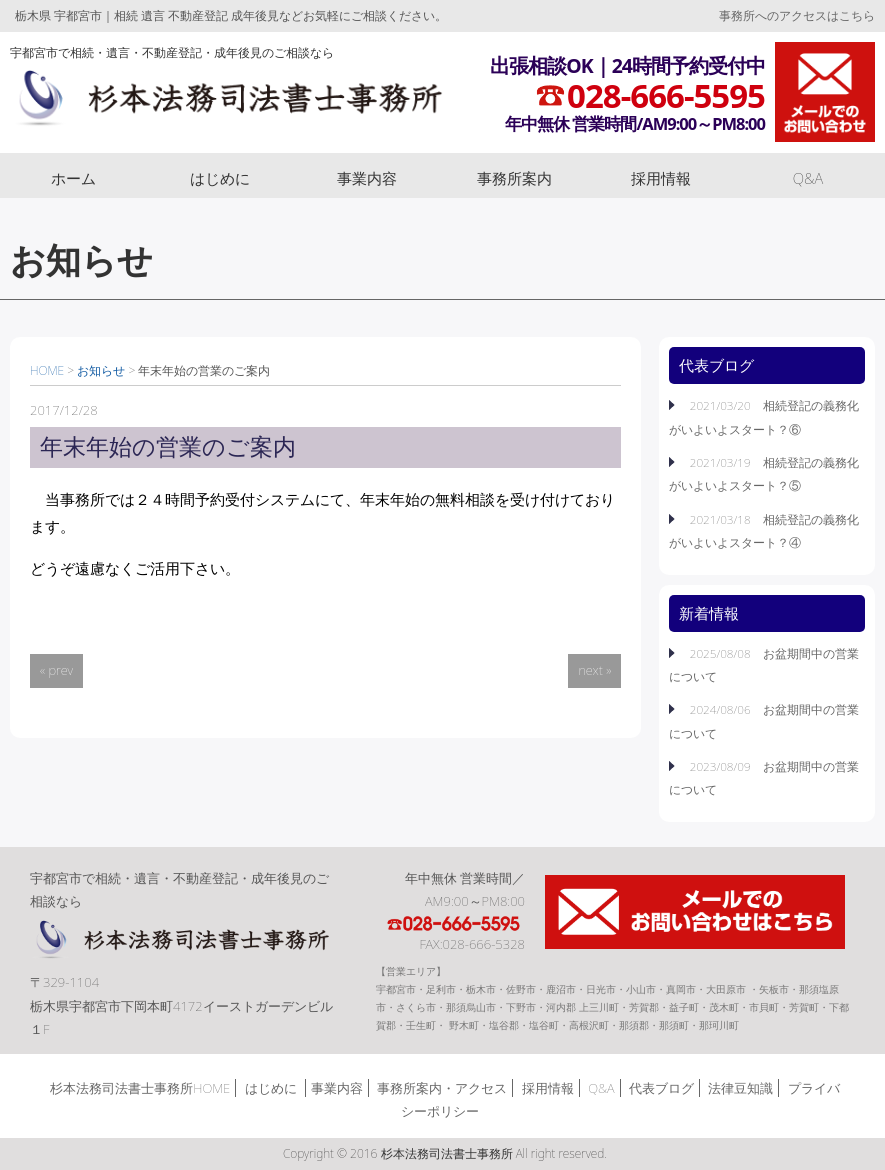 Image resolution: width=885 pixels, height=1170 pixels. I want to click on 事務所案内・アクセス, so click(442, 1088).